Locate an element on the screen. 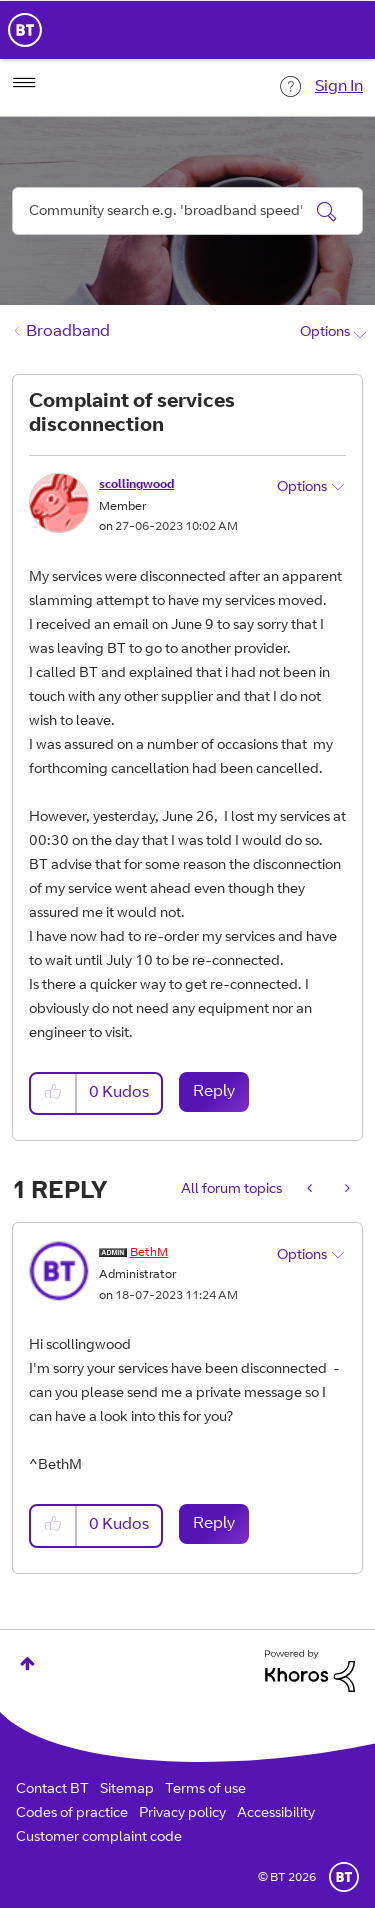 Image resolution: width=375 pixels, height=1908 pixels. BT is located at coordinates (344, 1877).